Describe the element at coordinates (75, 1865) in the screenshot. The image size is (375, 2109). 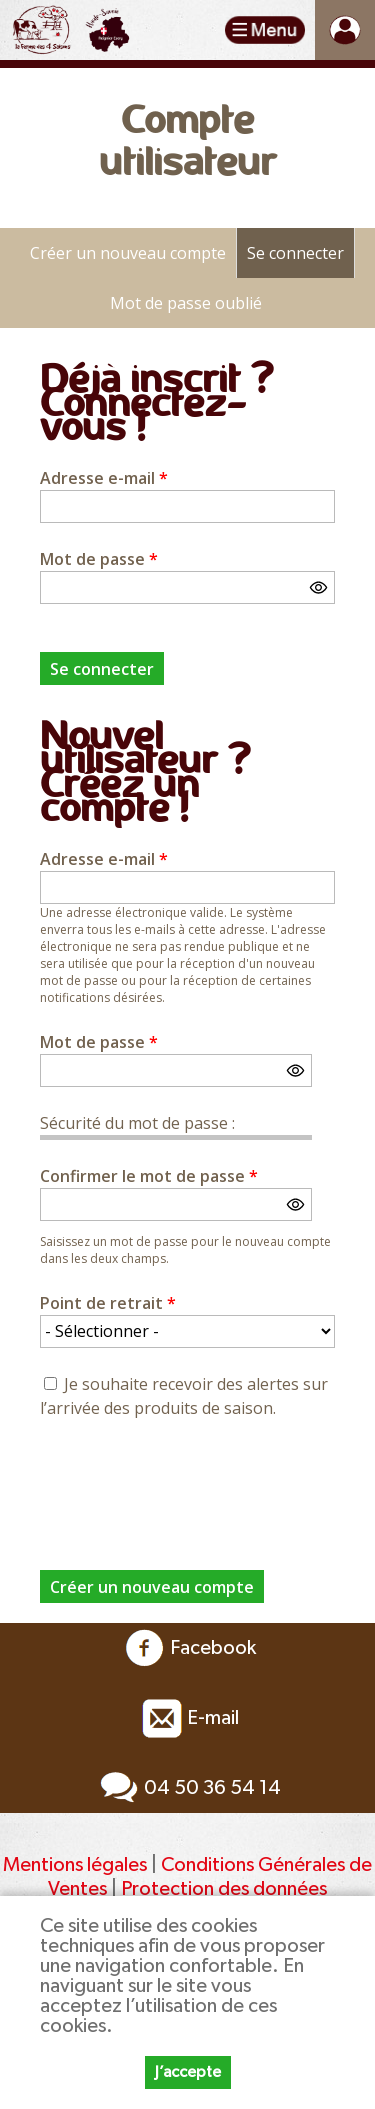
I see `Mentions légales` at that location.